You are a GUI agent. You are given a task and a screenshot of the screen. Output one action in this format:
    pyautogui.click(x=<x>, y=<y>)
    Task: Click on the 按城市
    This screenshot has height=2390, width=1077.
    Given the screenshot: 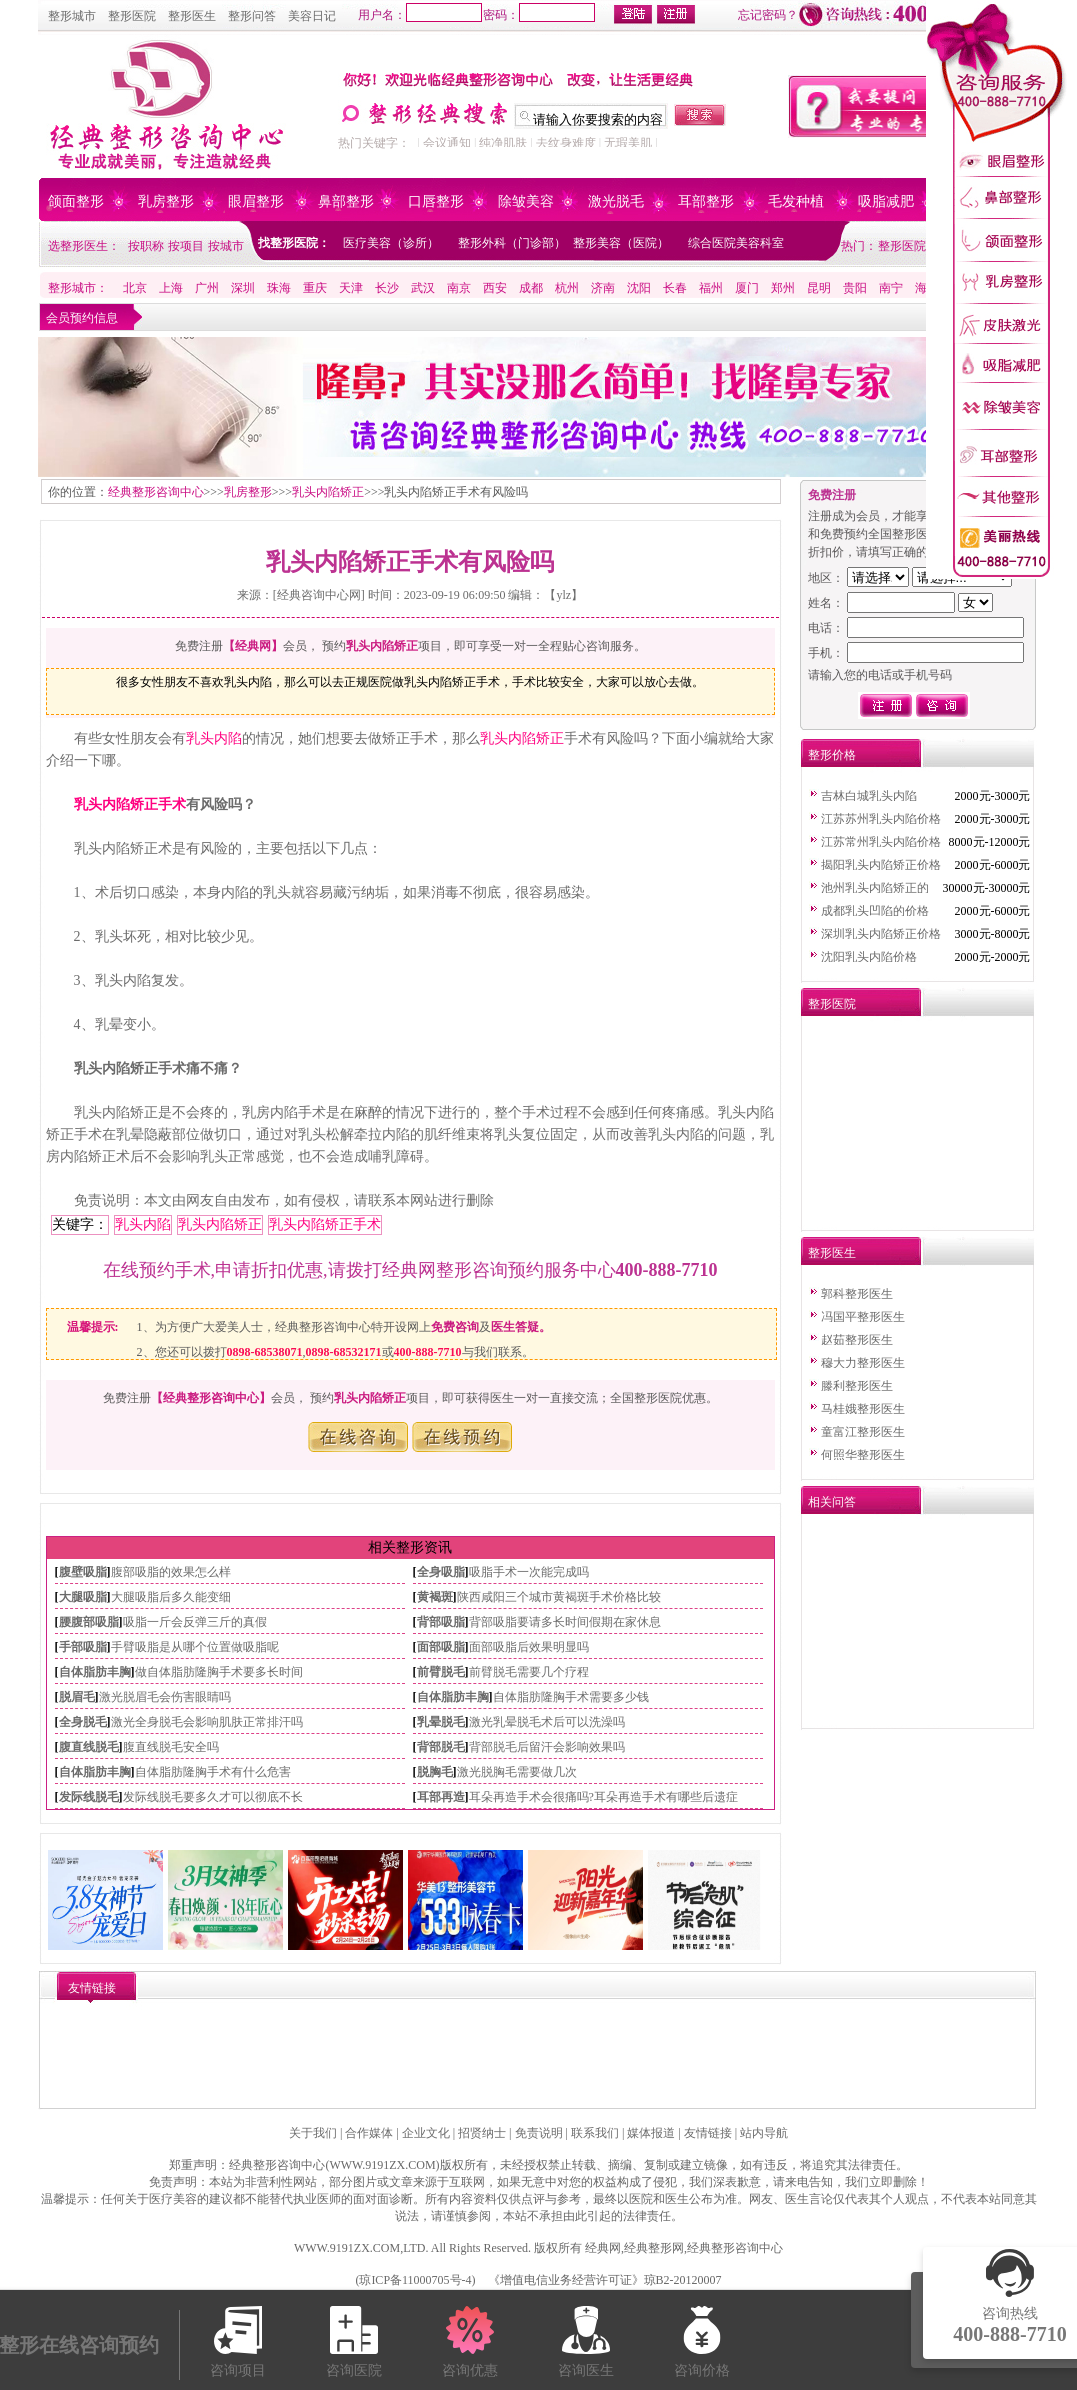 What is the action you would take?
    pyautogui.click(x=226, y=246)
    